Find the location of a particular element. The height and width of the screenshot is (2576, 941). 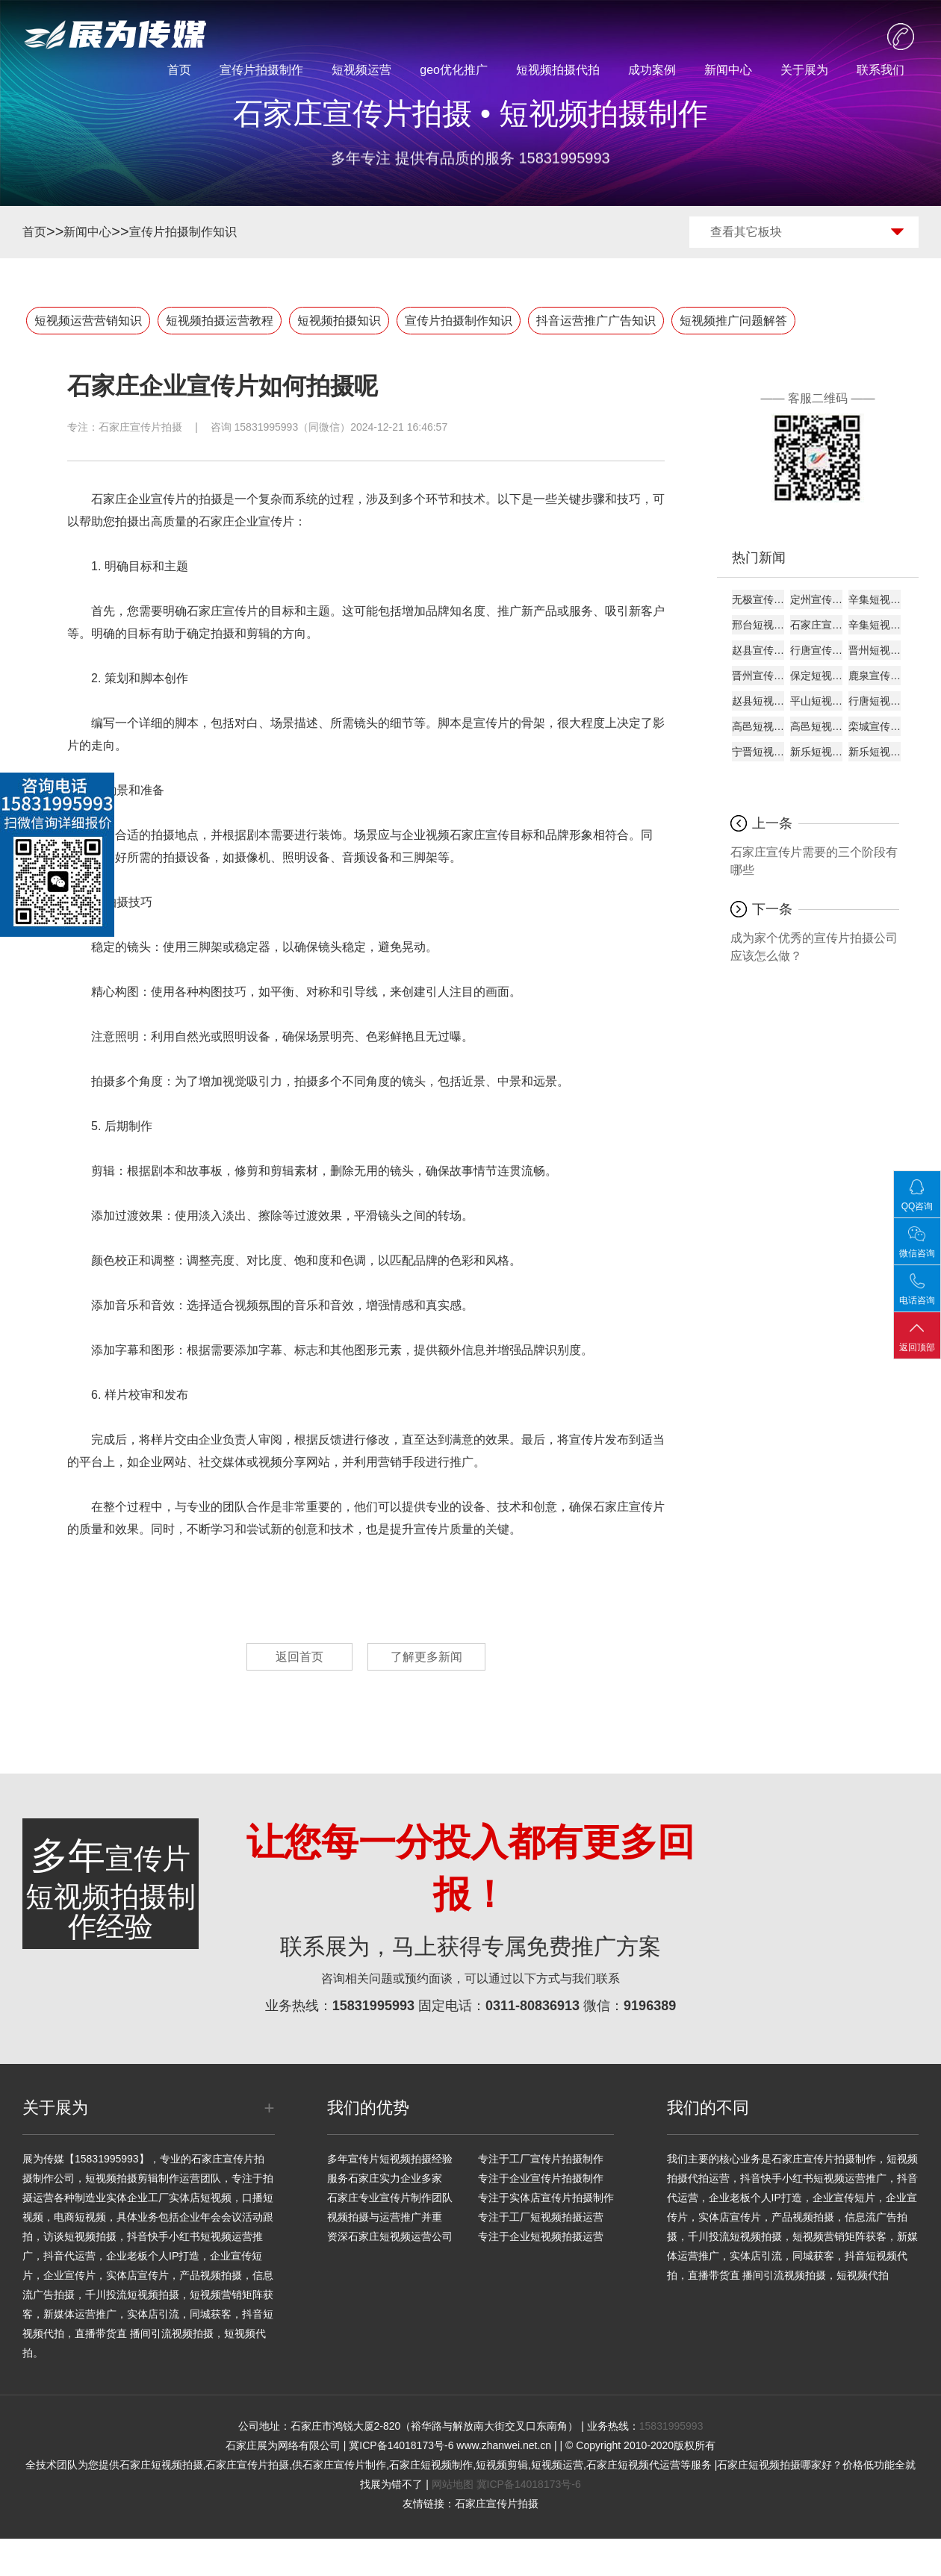

成功案例 is located at coordinates (652, 69).